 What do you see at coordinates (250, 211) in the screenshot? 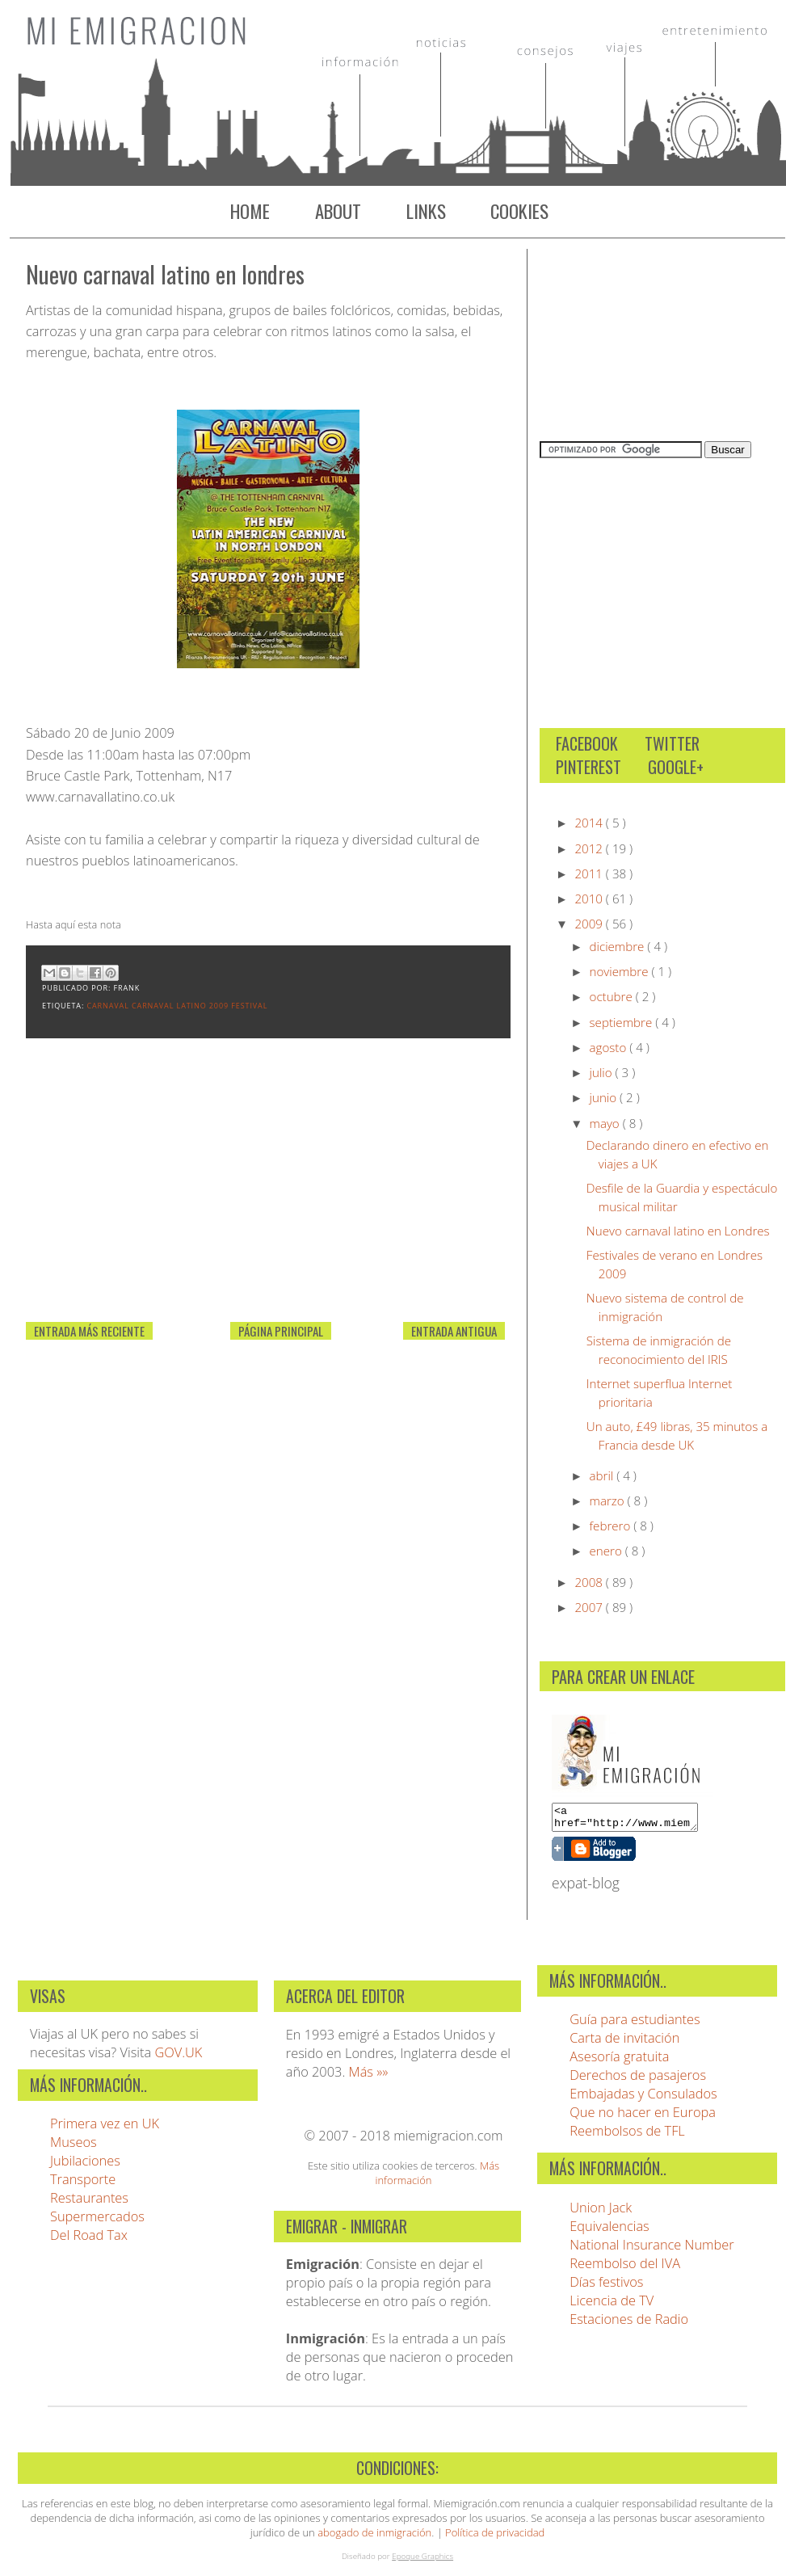
I see `Home` at bounding box center [250, 211].